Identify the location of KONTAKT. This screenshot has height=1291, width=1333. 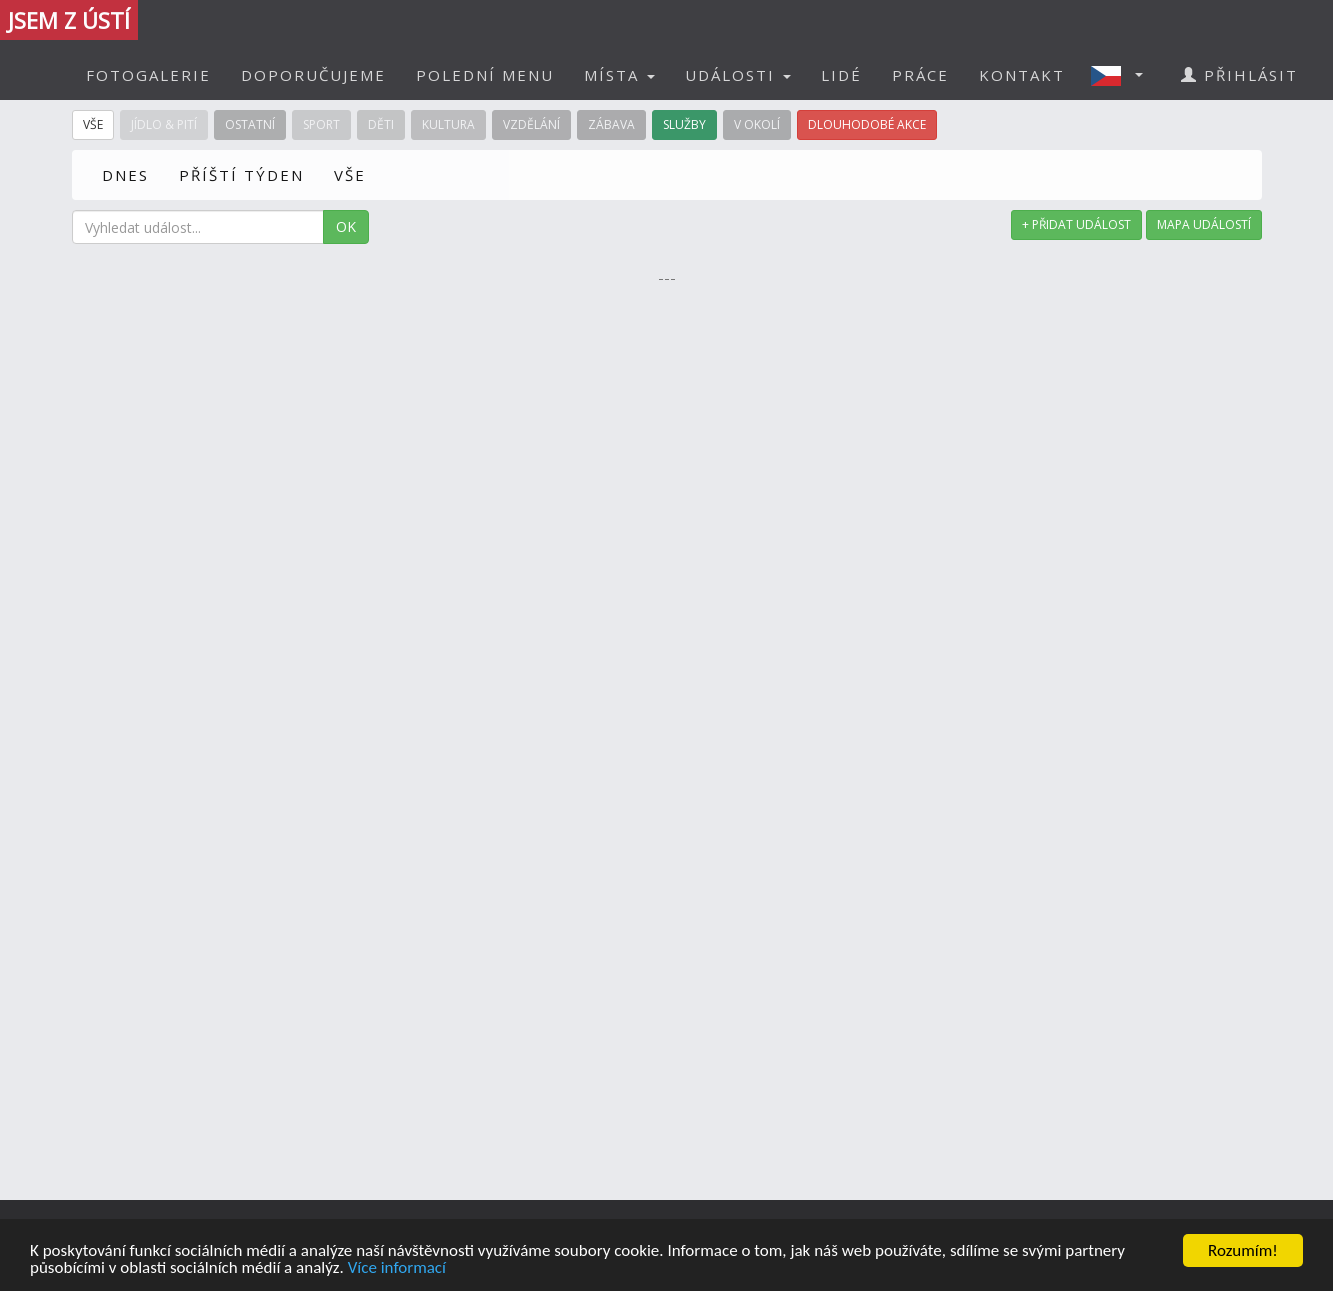
(1022, 75).